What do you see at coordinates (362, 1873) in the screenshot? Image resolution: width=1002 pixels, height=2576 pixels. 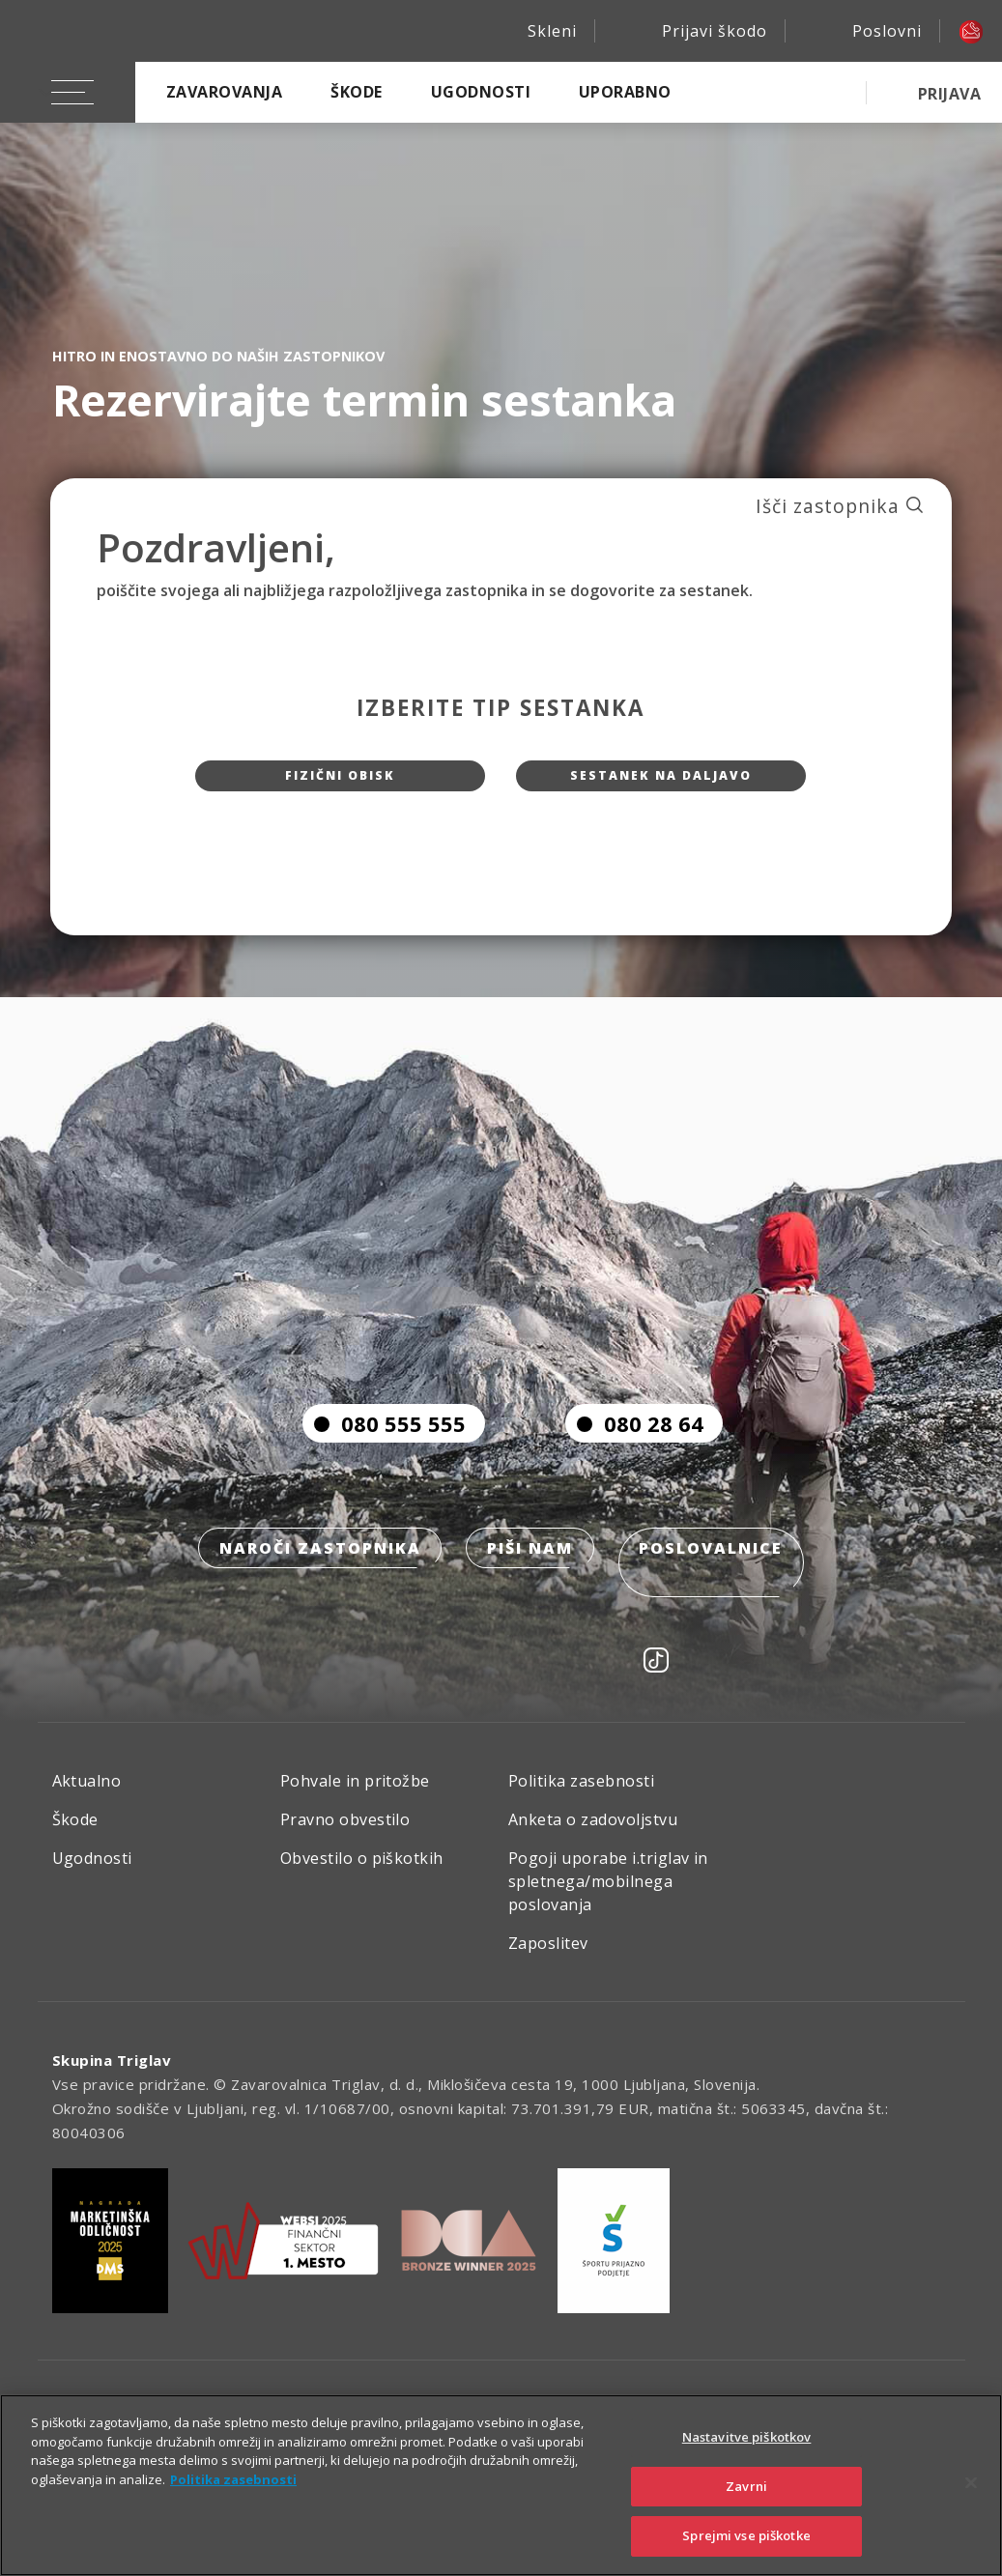 I see `Obvestilo o piškotkih` at bounding box center [362, 1873].